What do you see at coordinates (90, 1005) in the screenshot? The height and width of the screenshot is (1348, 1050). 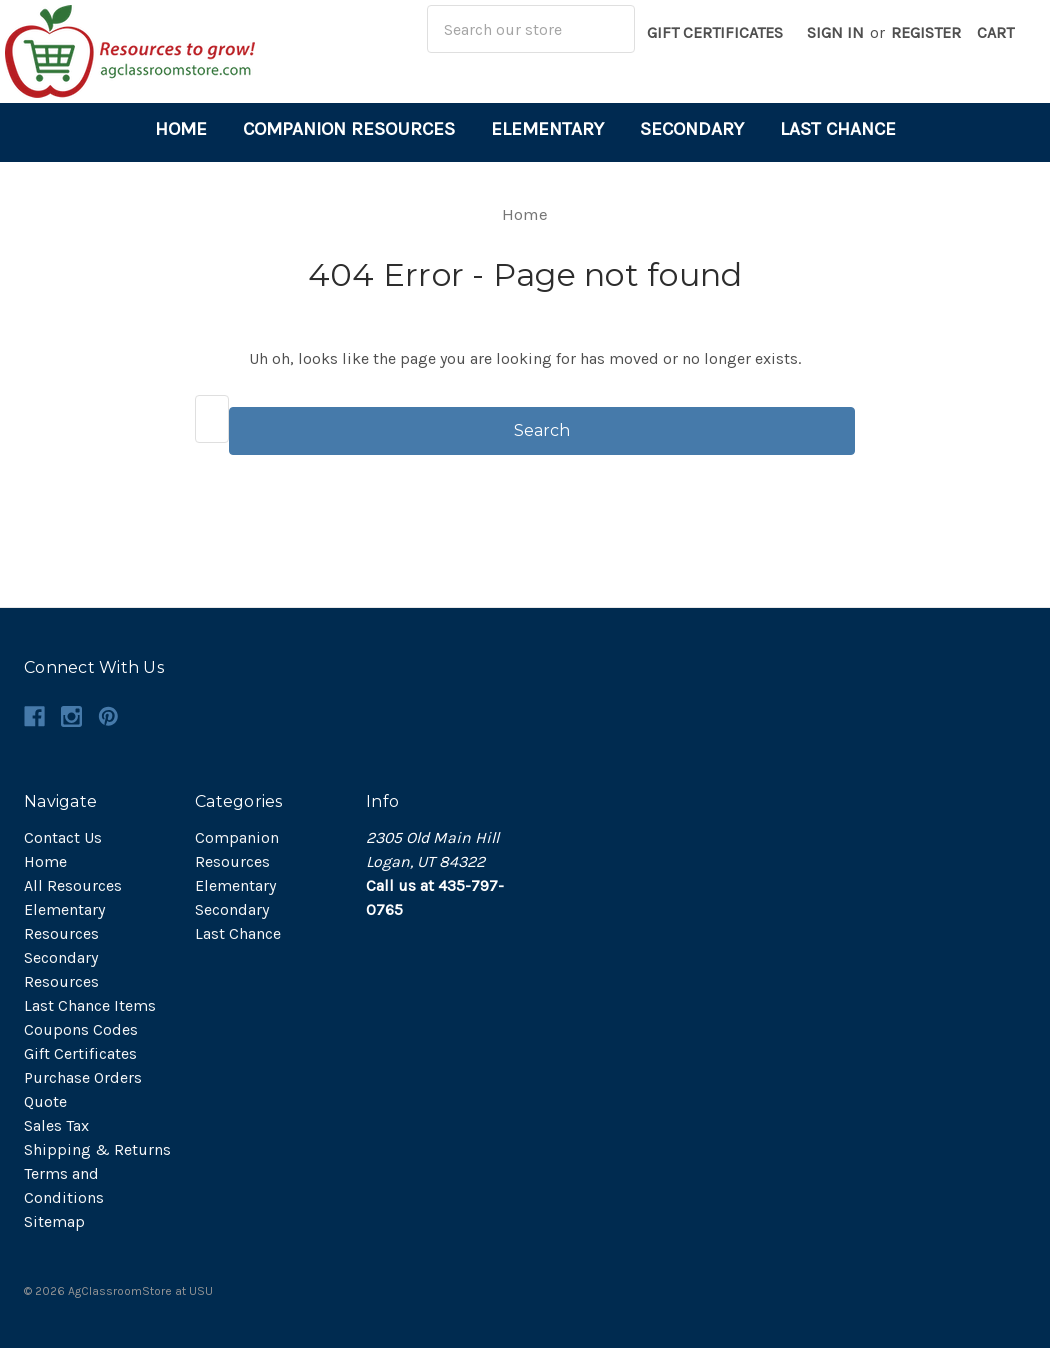 I see `Last Chance Items` at bounding box center [90, 1005].